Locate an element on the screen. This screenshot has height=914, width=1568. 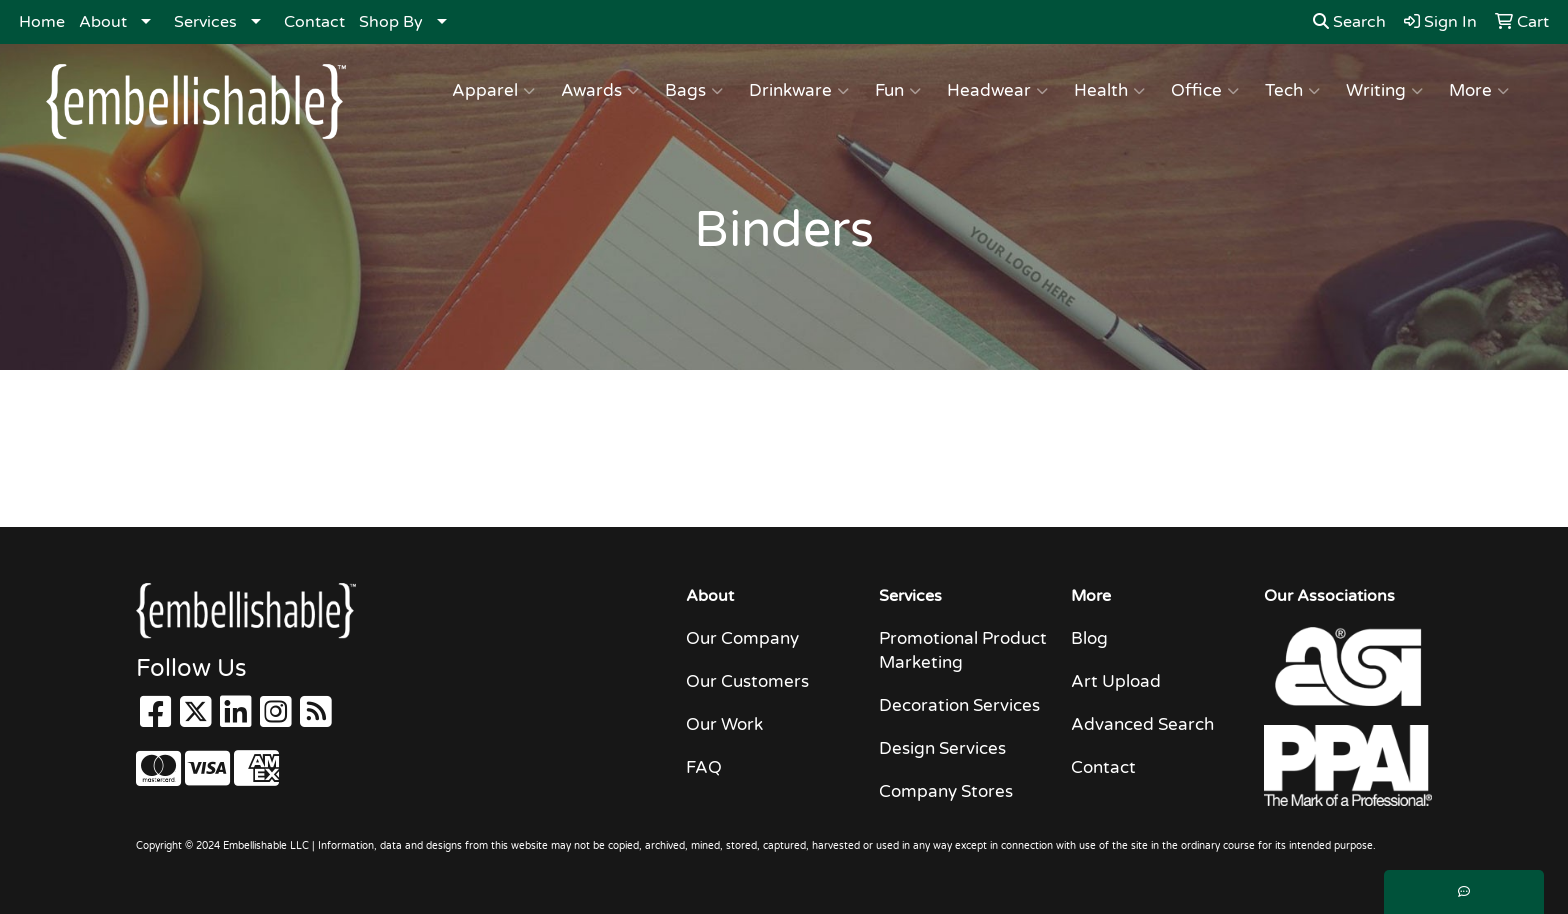
Office is located at coordinates (1205, 91).